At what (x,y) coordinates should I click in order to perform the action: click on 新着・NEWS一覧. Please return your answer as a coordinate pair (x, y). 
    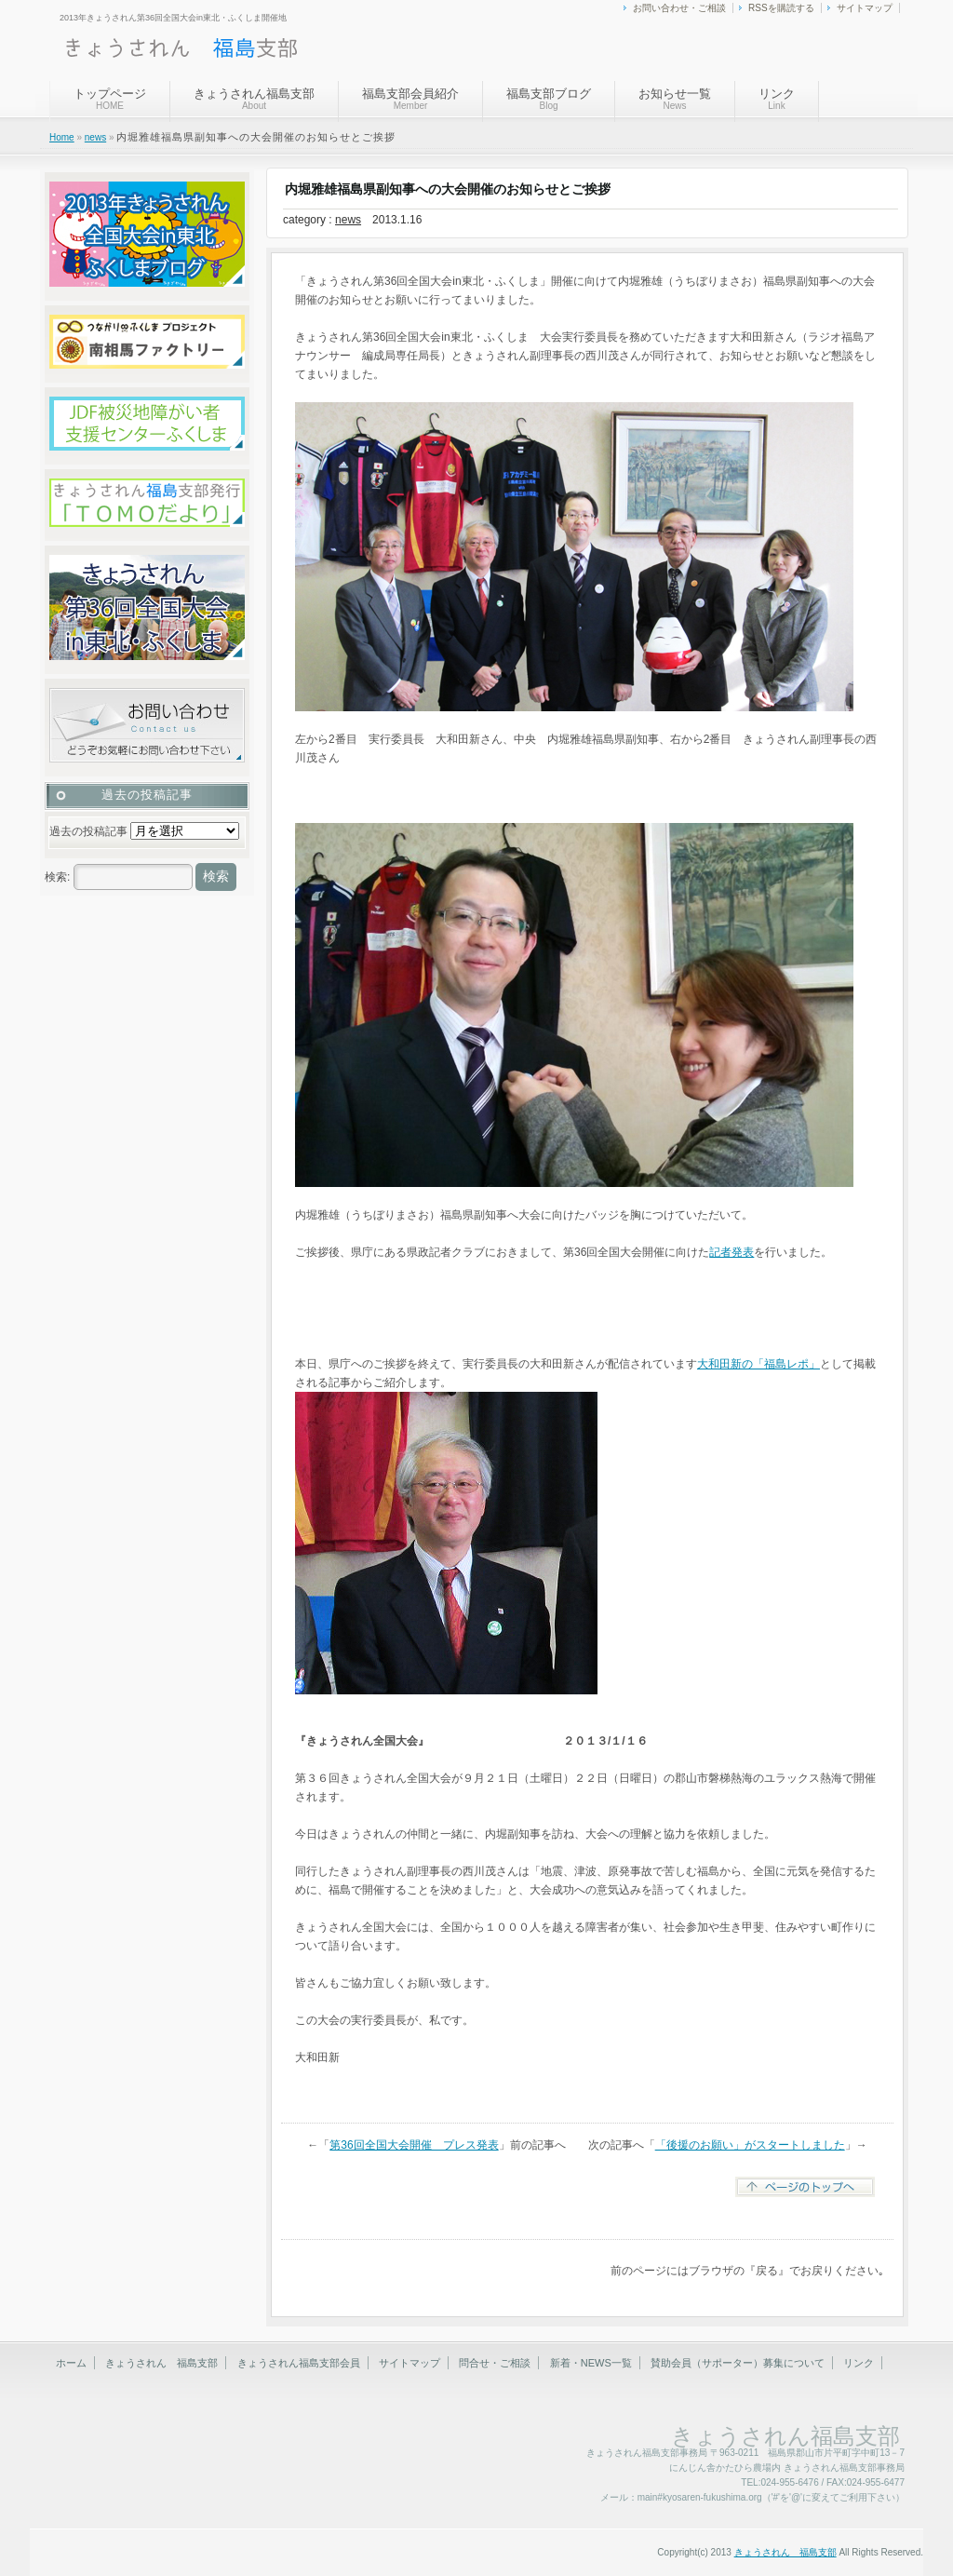
    Looking at the image, I should click on (591, 2362).